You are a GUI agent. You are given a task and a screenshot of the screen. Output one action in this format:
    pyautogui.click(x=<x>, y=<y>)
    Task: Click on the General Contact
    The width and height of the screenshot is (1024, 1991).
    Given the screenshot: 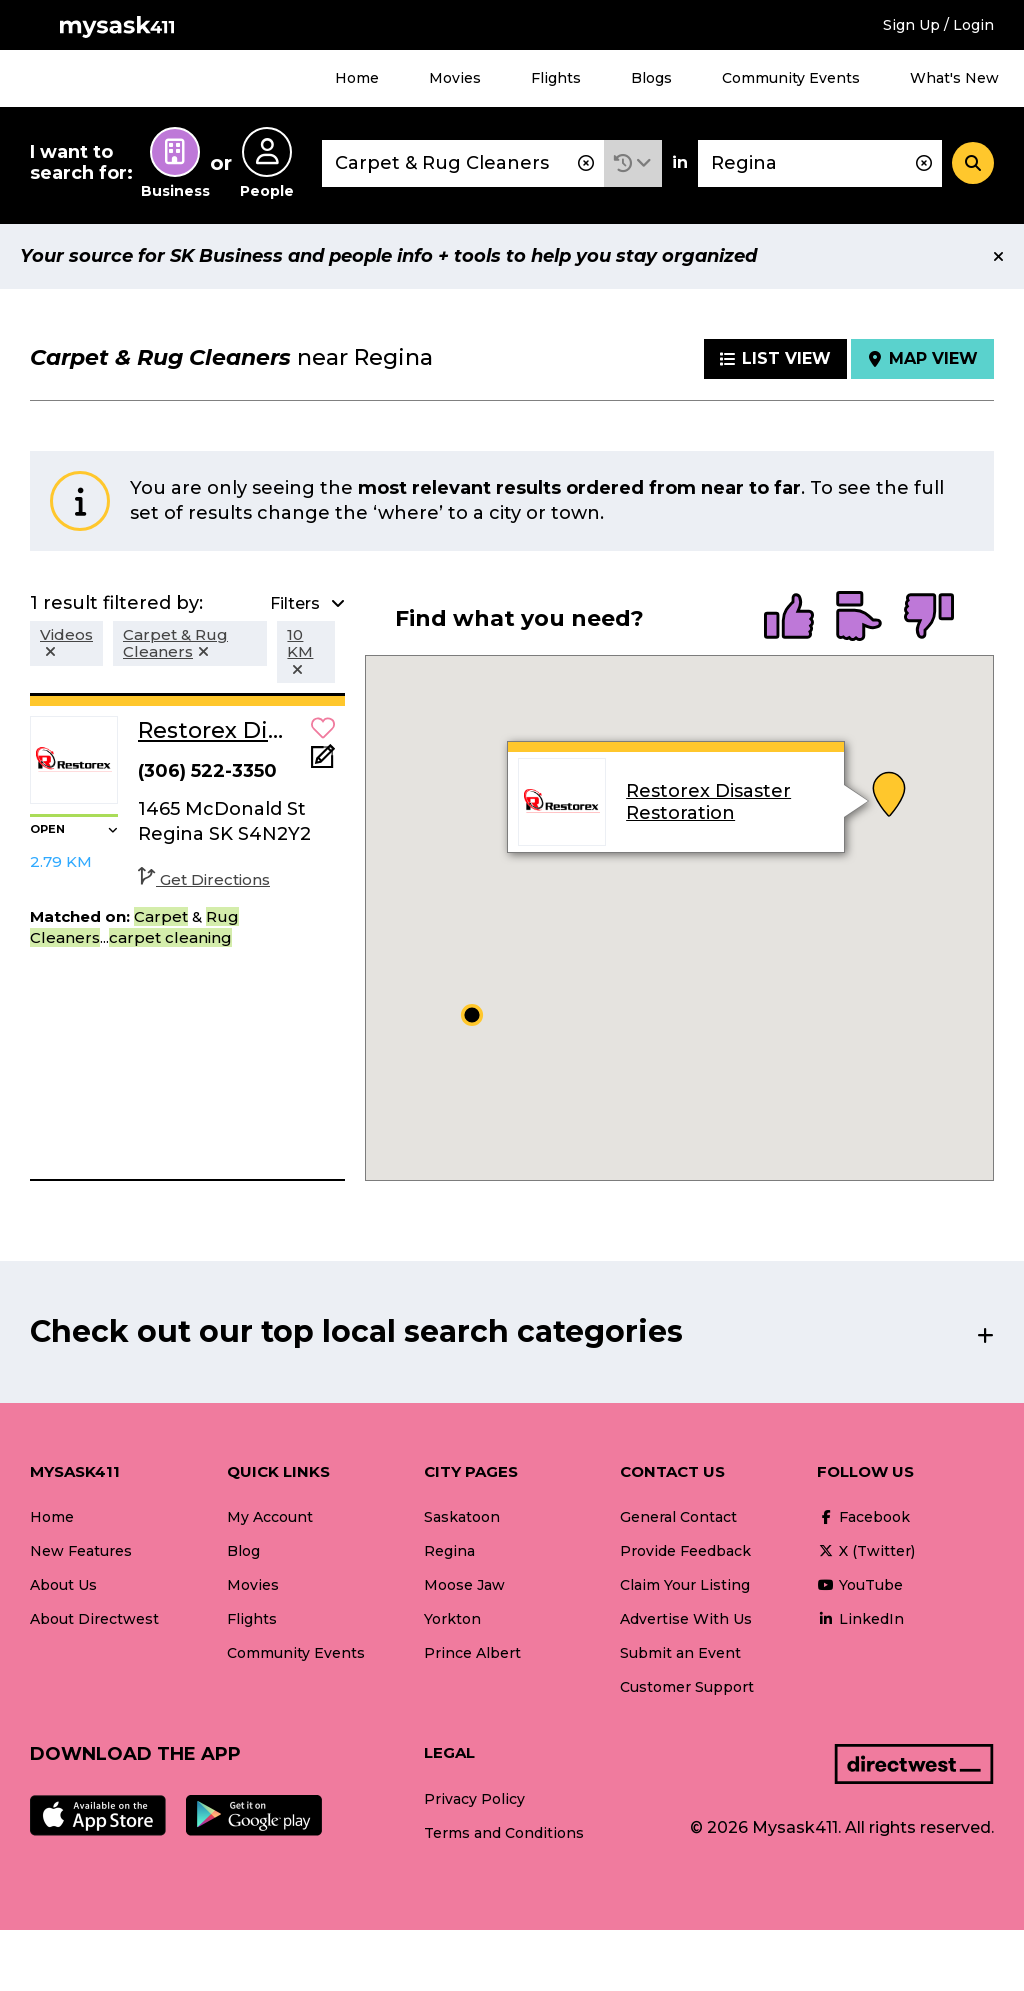 What is the action you would take?
    pyautogui.click(x=678, y=1517)
    